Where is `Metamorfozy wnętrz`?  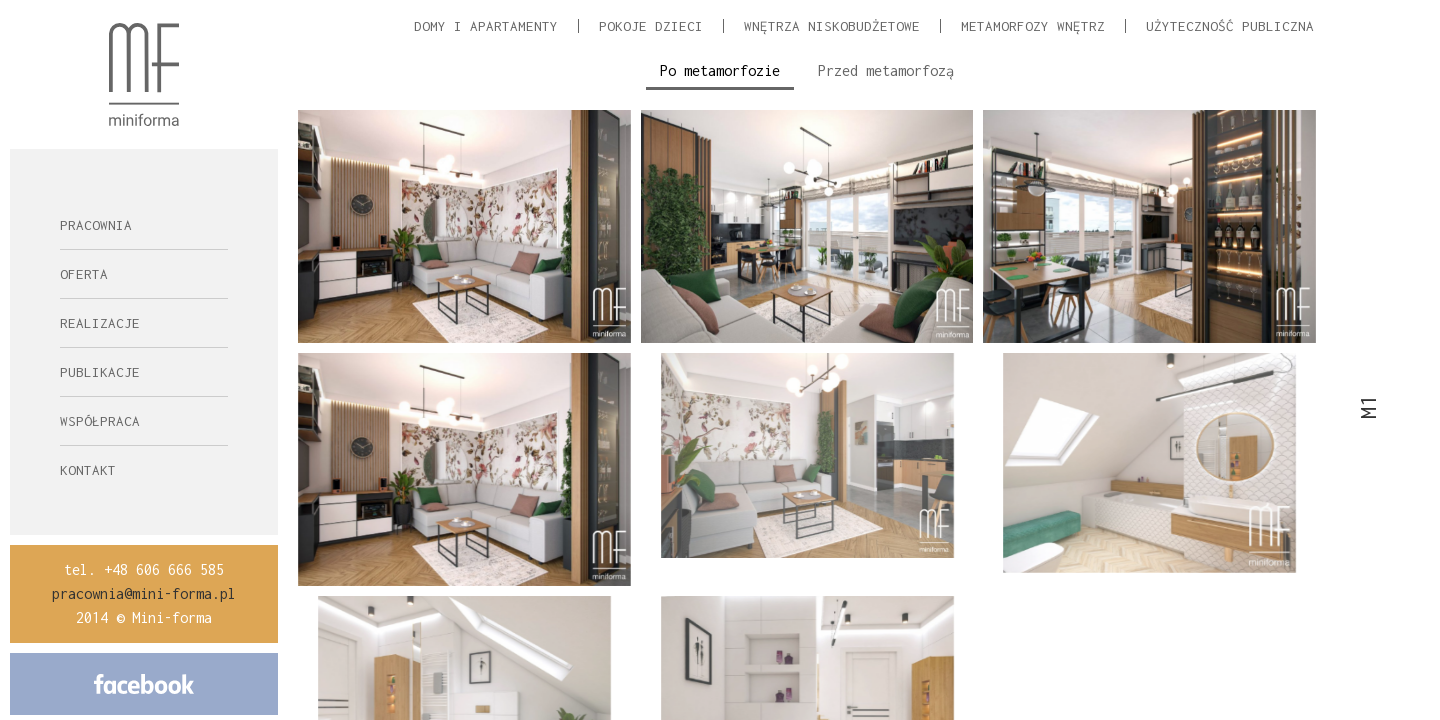
Metamorfozy wnętrz is located at coordinates (1033, 26).